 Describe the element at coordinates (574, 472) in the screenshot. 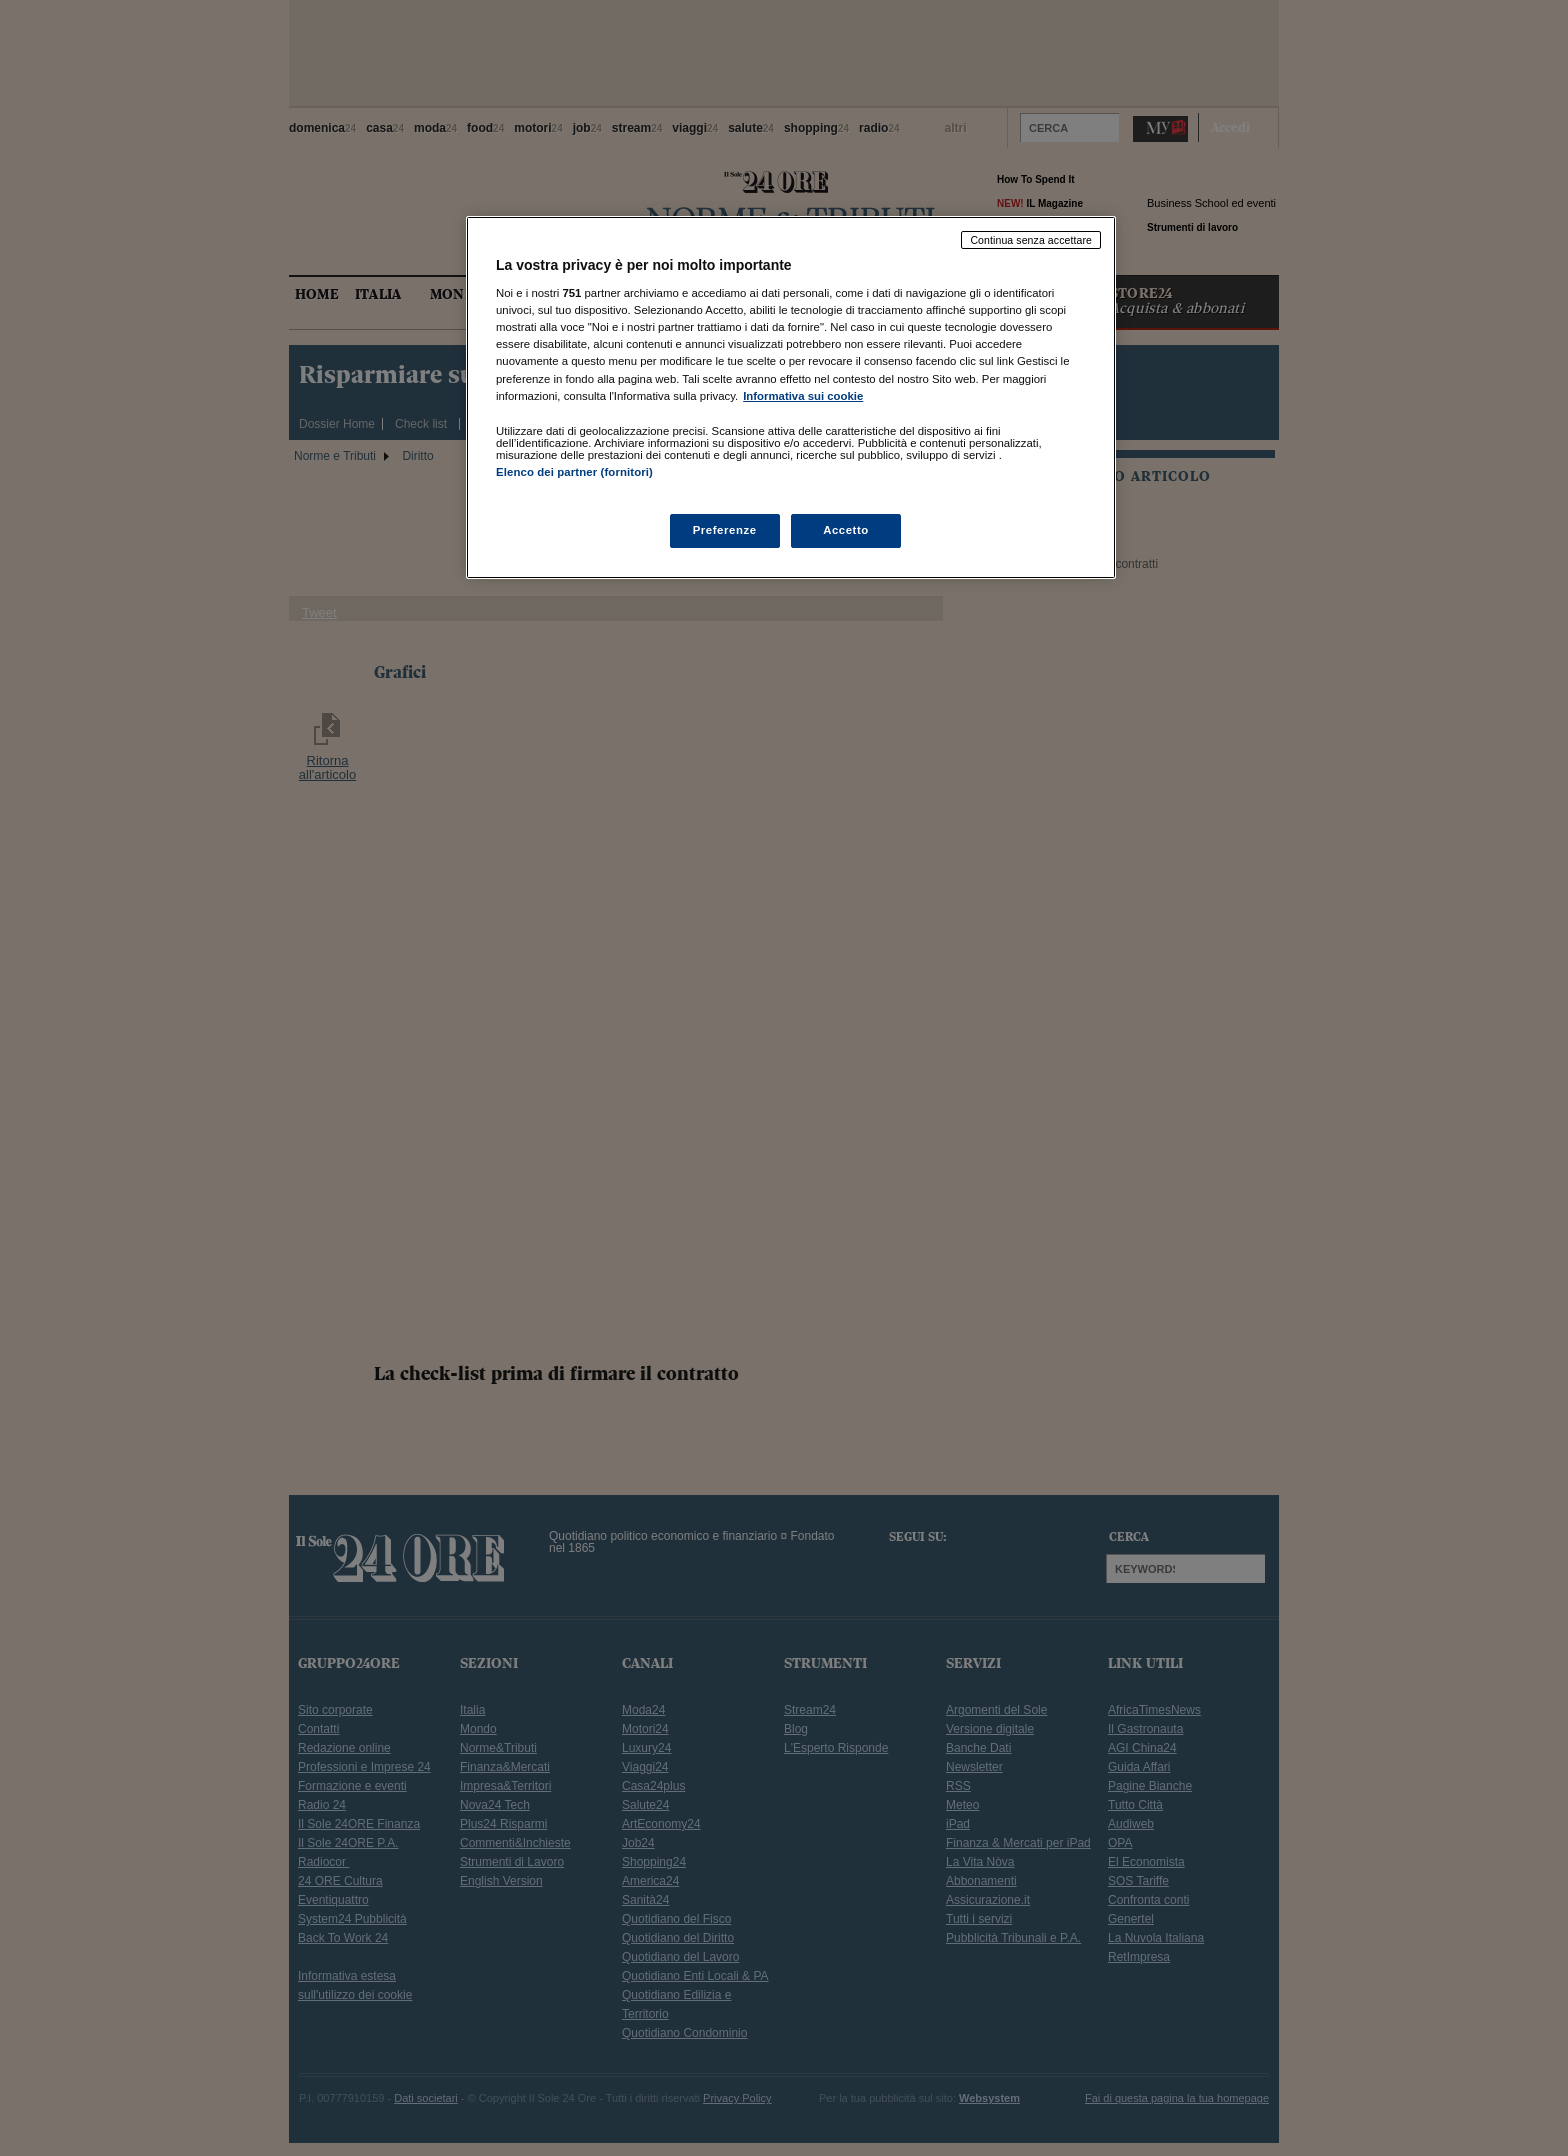

I see `Elenco dei partner (fornitori)` at that location.